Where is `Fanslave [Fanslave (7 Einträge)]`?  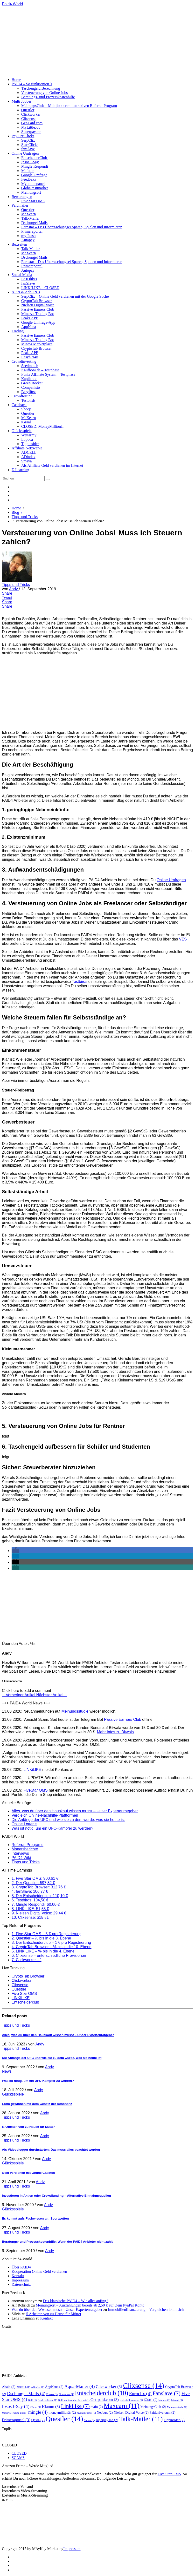 Fanslave [Fanslave (7 Einträge)] is located at coordinates (167, 2393).